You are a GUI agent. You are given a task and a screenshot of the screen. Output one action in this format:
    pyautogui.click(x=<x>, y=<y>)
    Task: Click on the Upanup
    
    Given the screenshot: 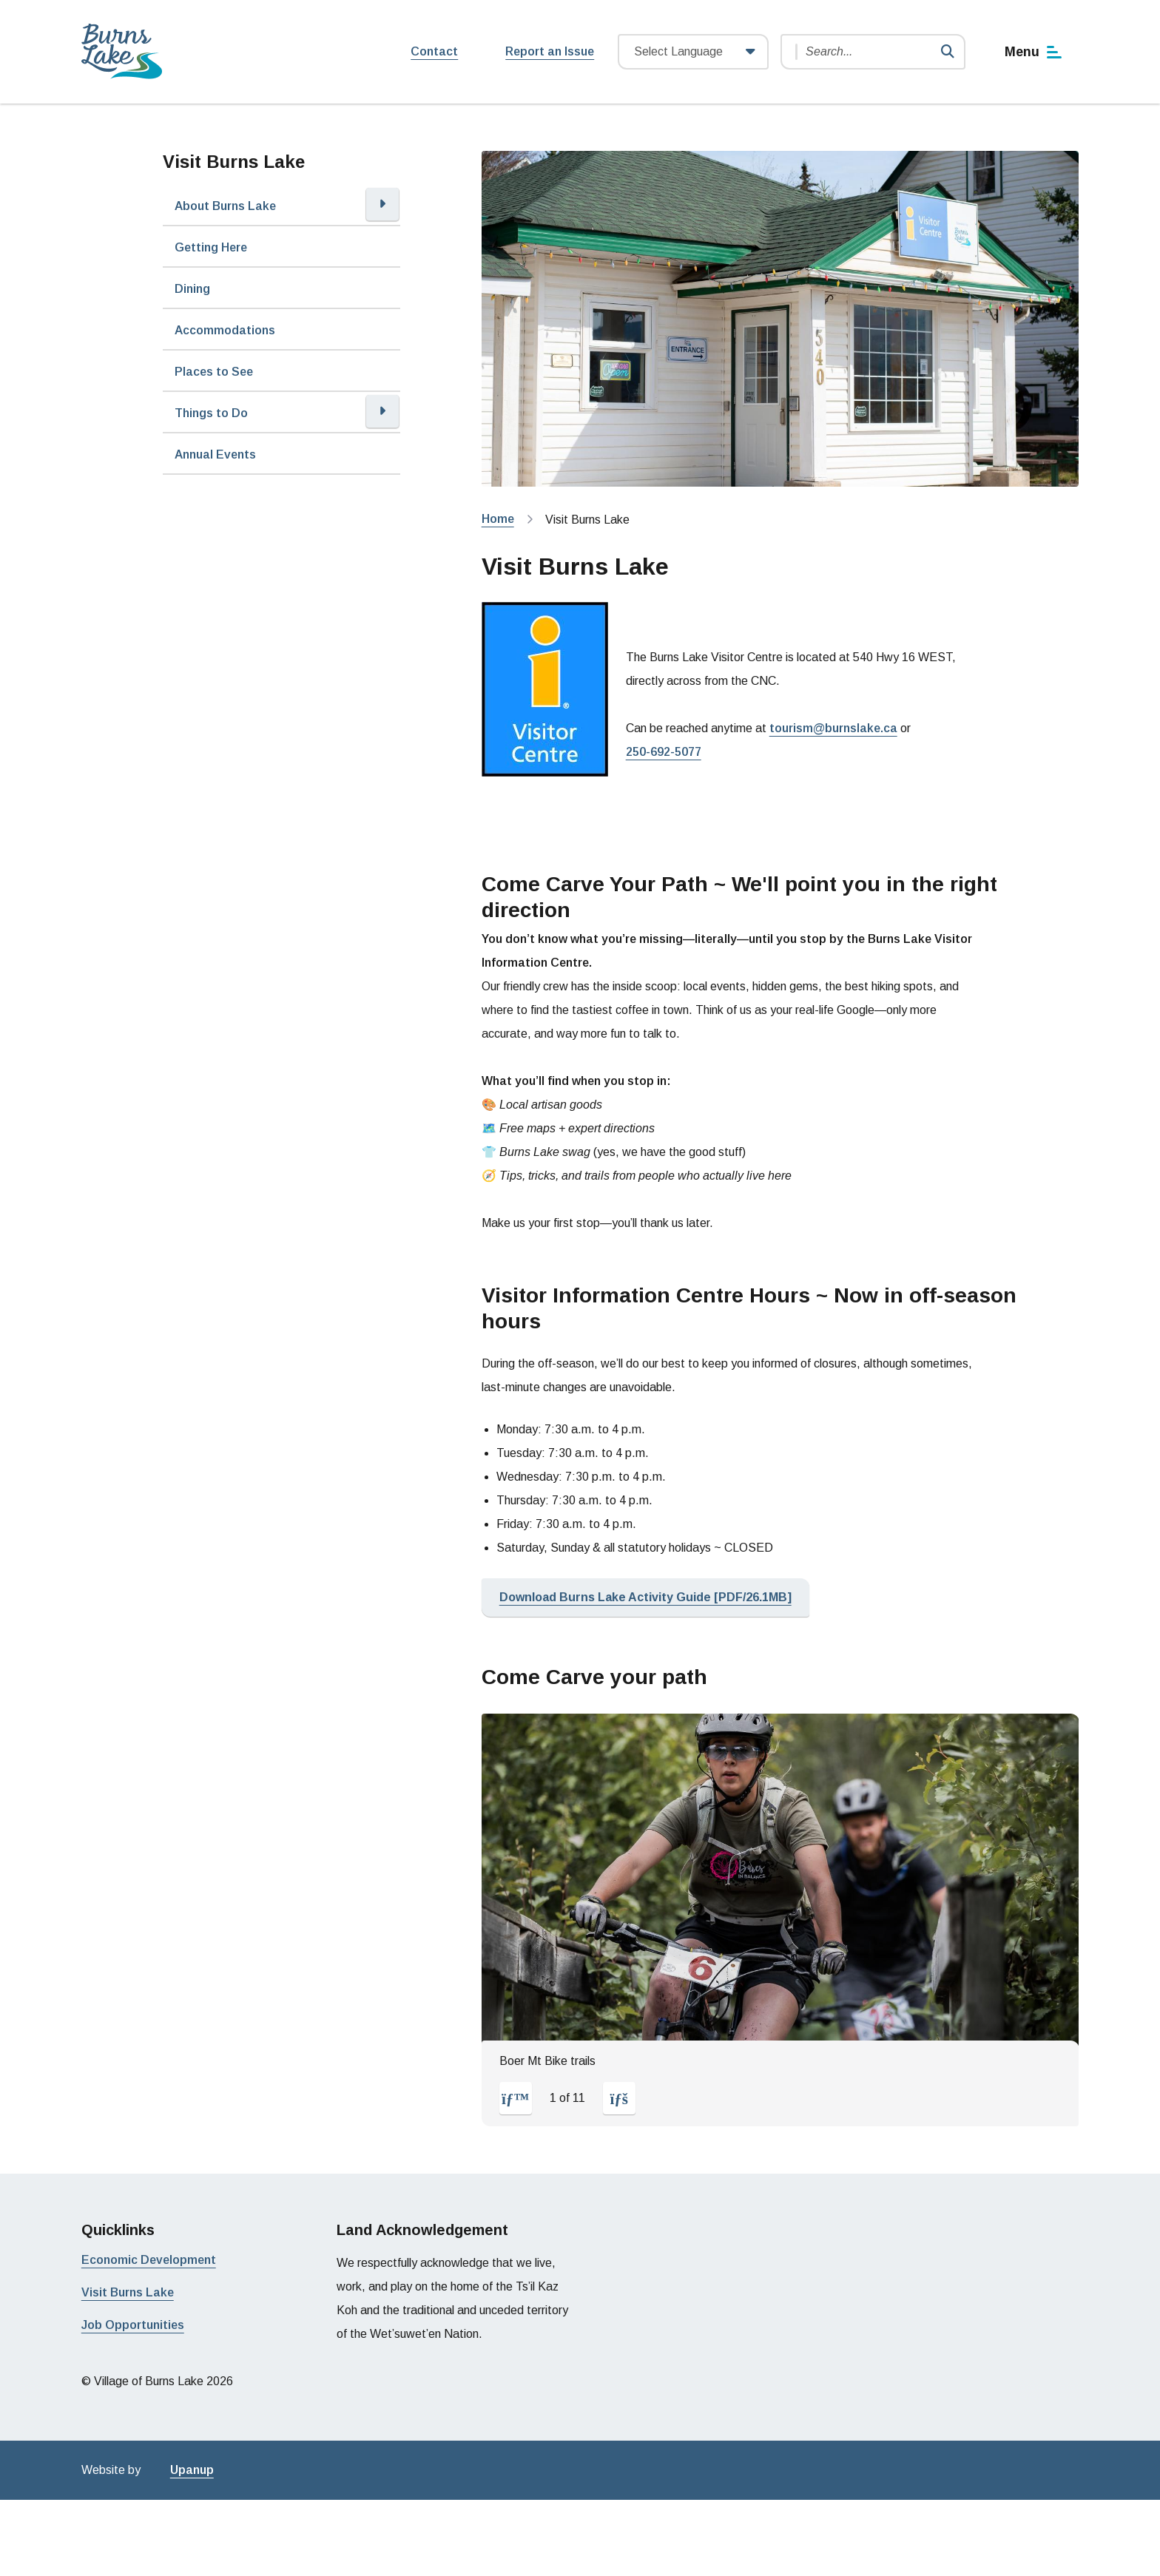 What is the action you would take?
    pyautogui.click(x=192, y=2470)
    